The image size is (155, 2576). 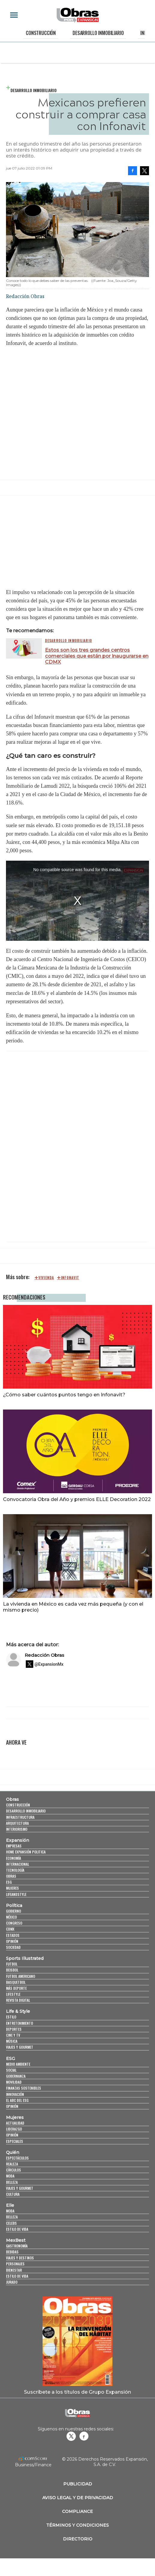 What do you see at coordinates (15, 2240) in the screenshot?
I see `MexBest` at bounding box center [15, 2240].